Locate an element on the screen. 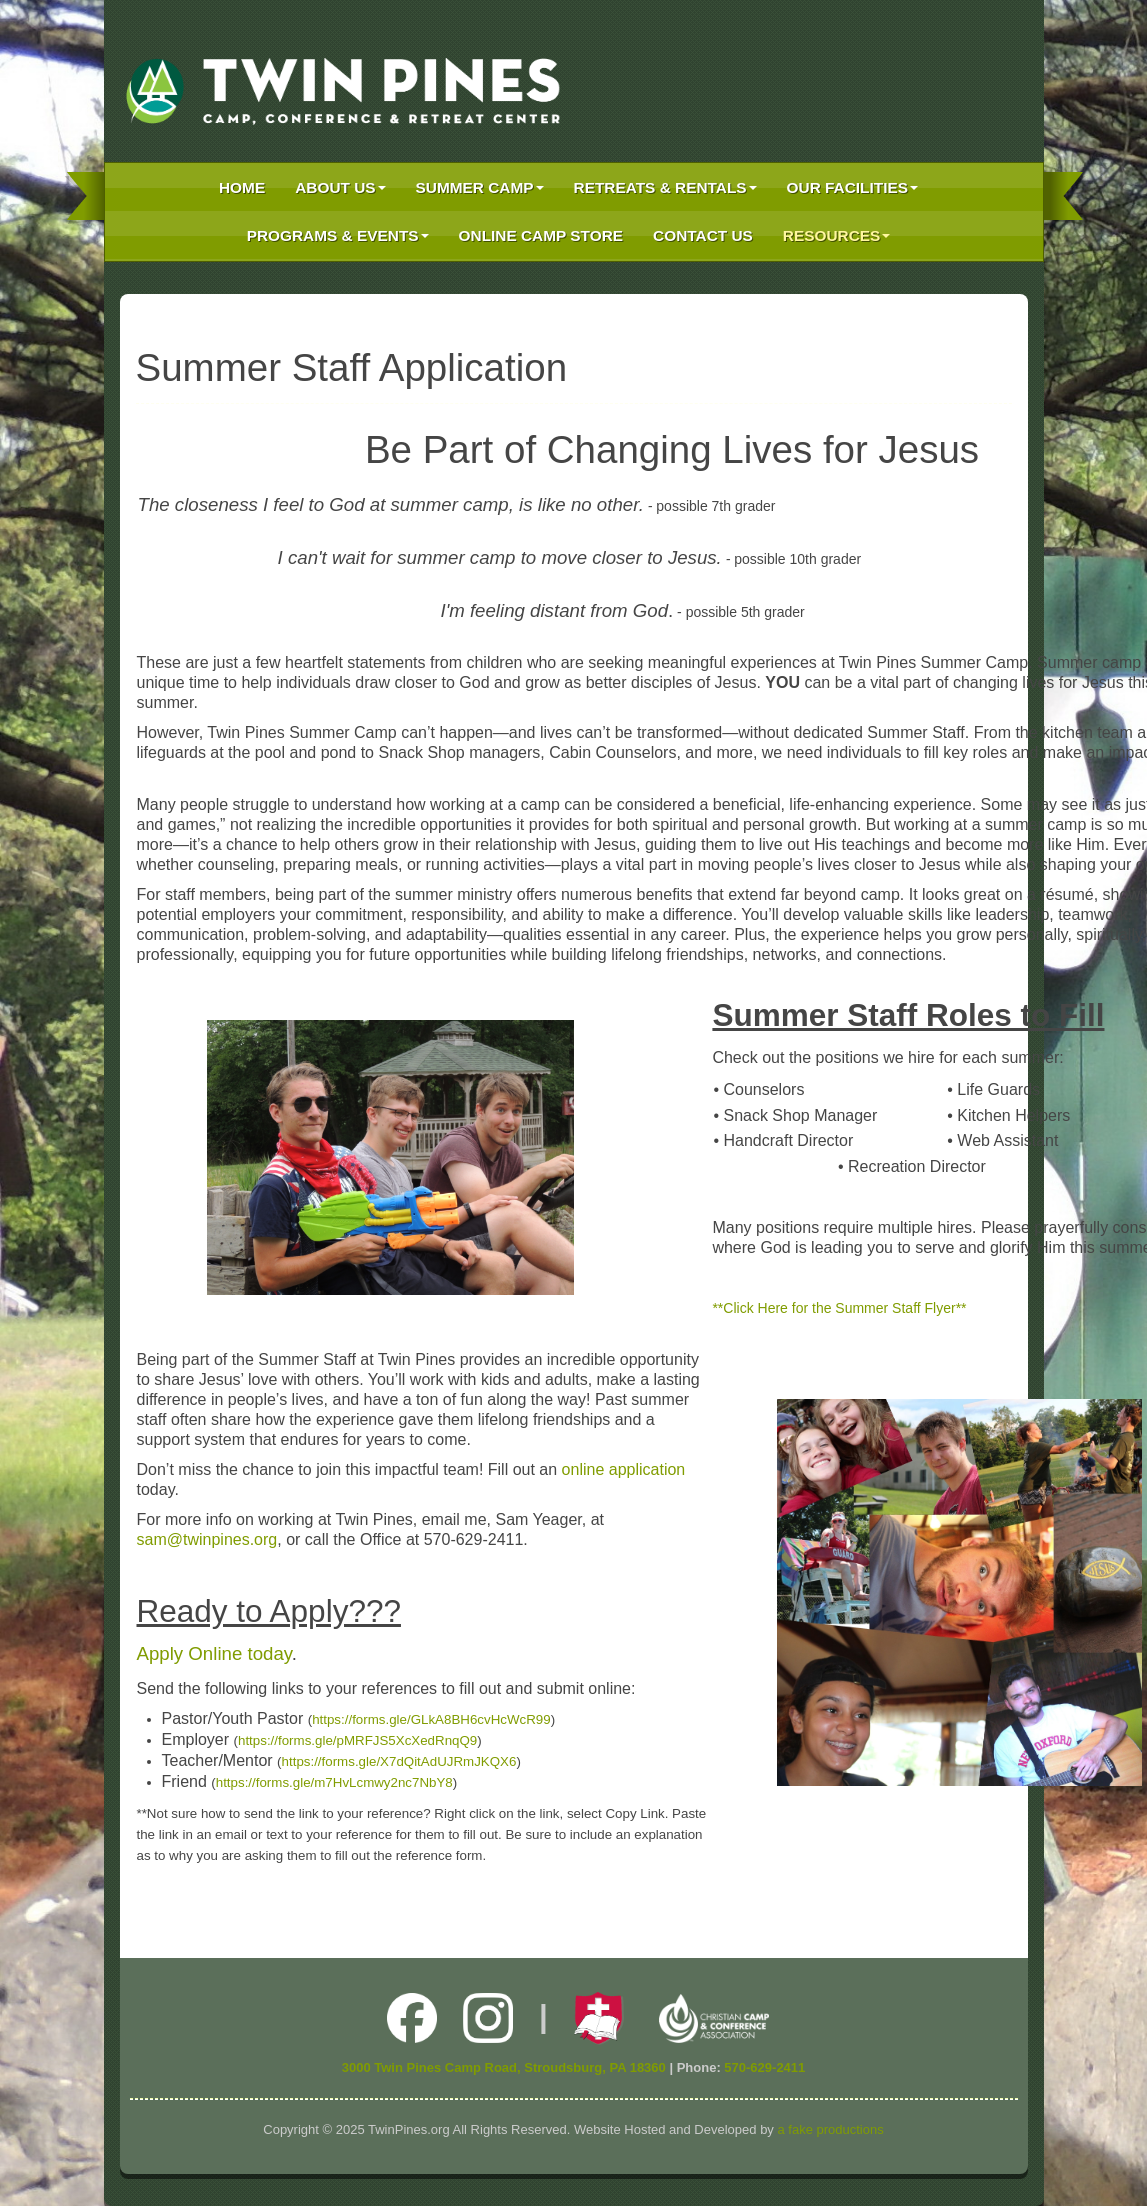 Image resolution: width=1147 pixels, height=2206 pixels. Our Facilities is located at coordinates (852, 187).